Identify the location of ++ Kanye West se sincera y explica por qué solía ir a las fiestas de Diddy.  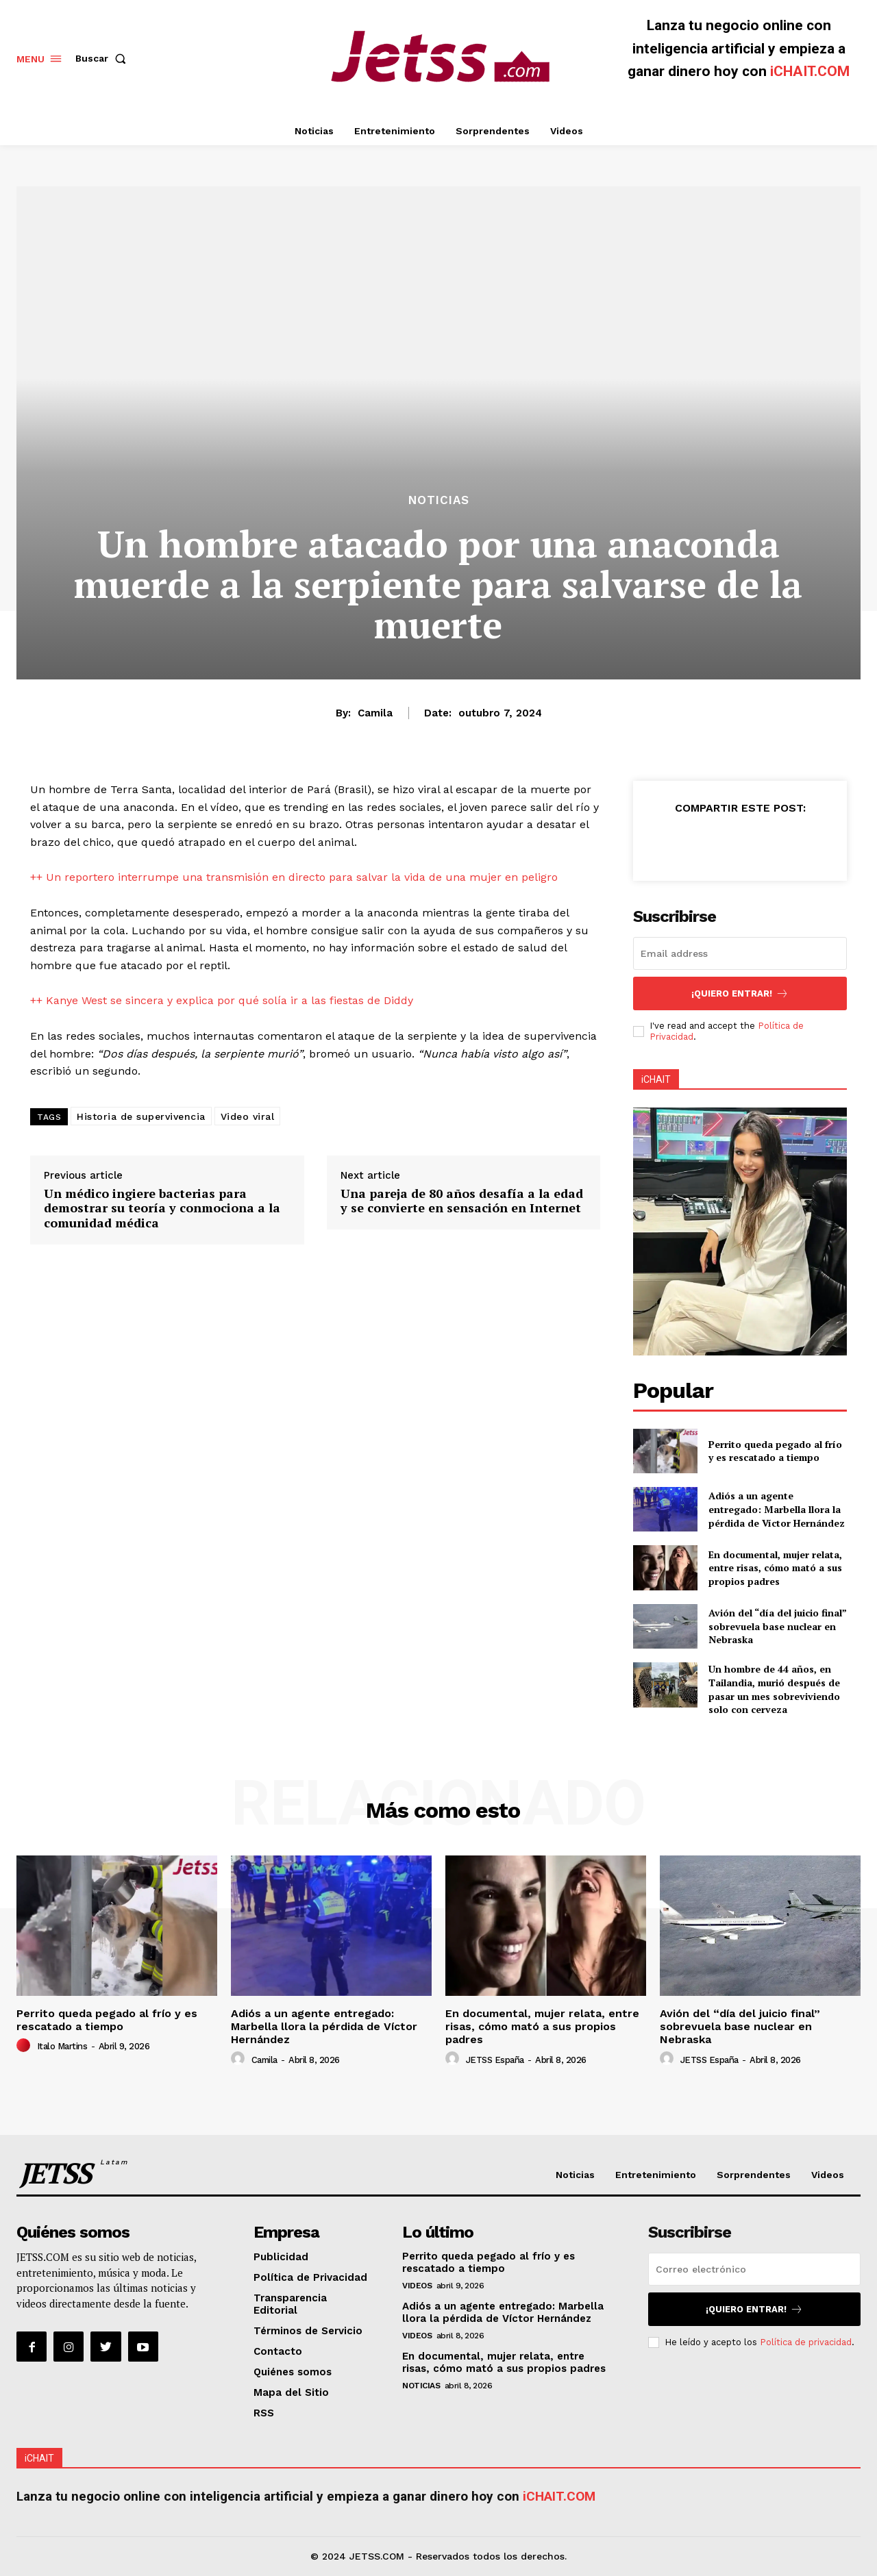
(221, 1000).